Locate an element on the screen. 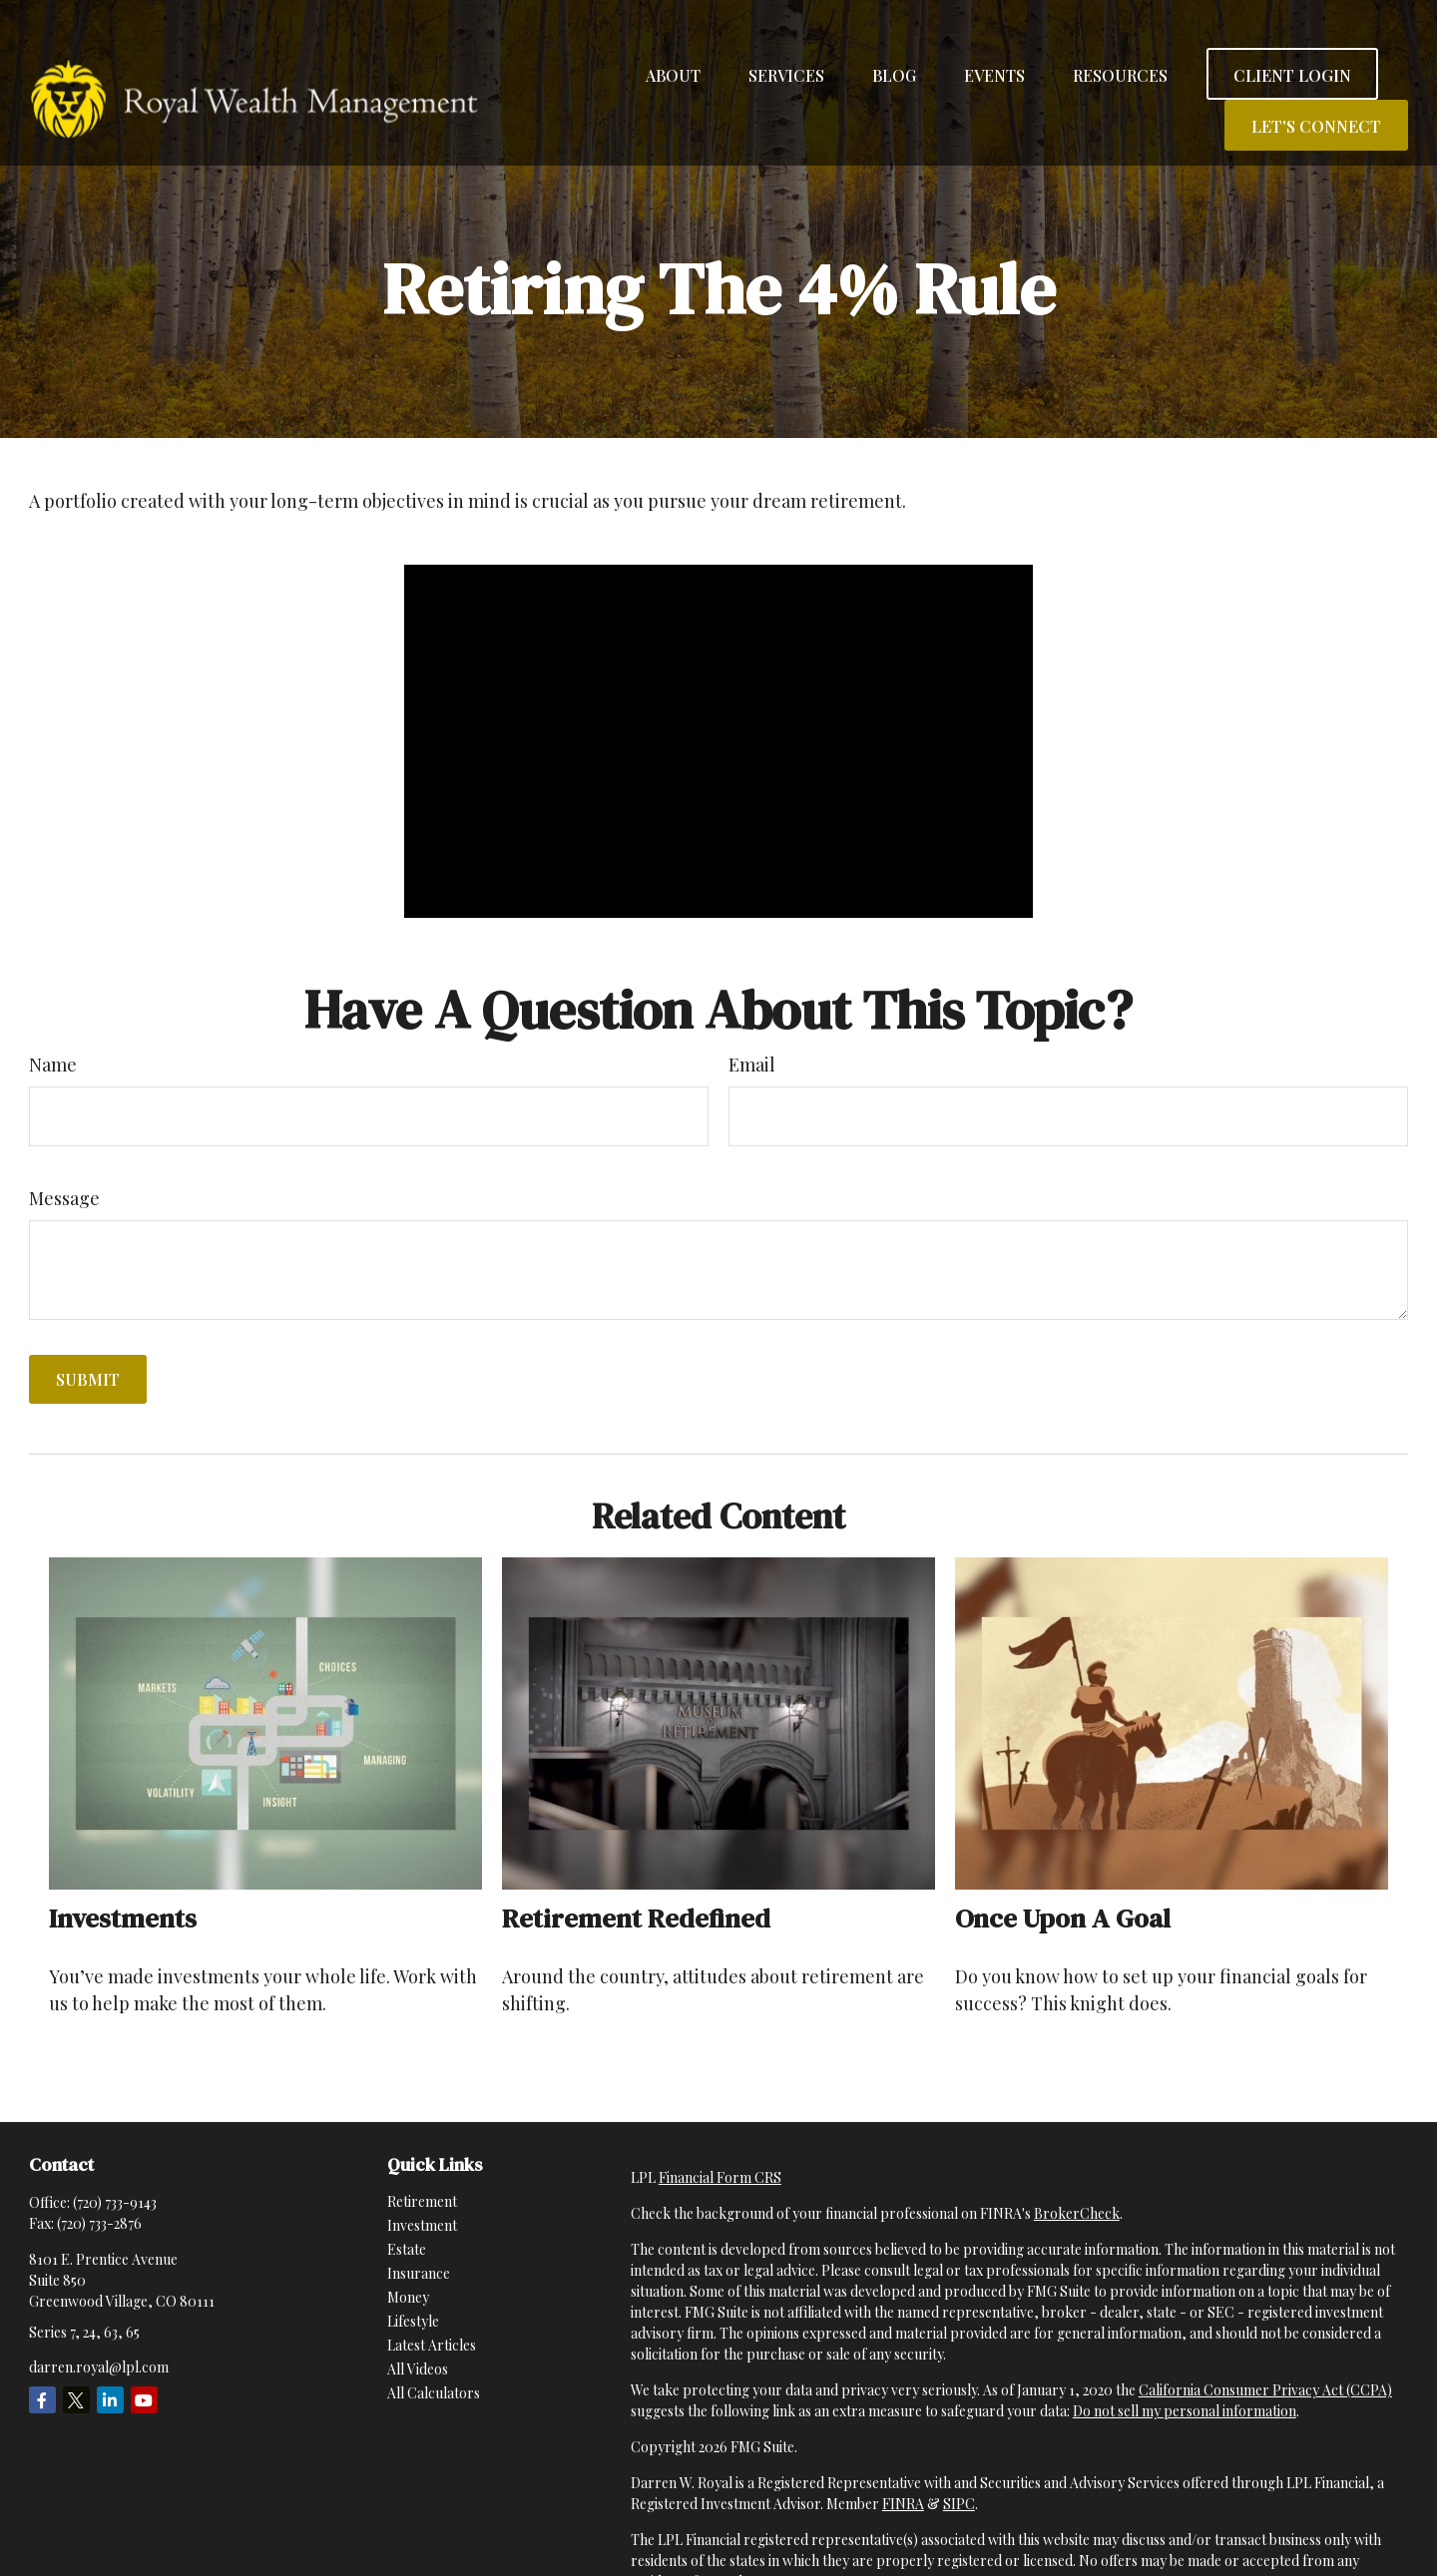 This screenshot has height=2576, width=1437. FINRA is located at coordinates (903, 2503).